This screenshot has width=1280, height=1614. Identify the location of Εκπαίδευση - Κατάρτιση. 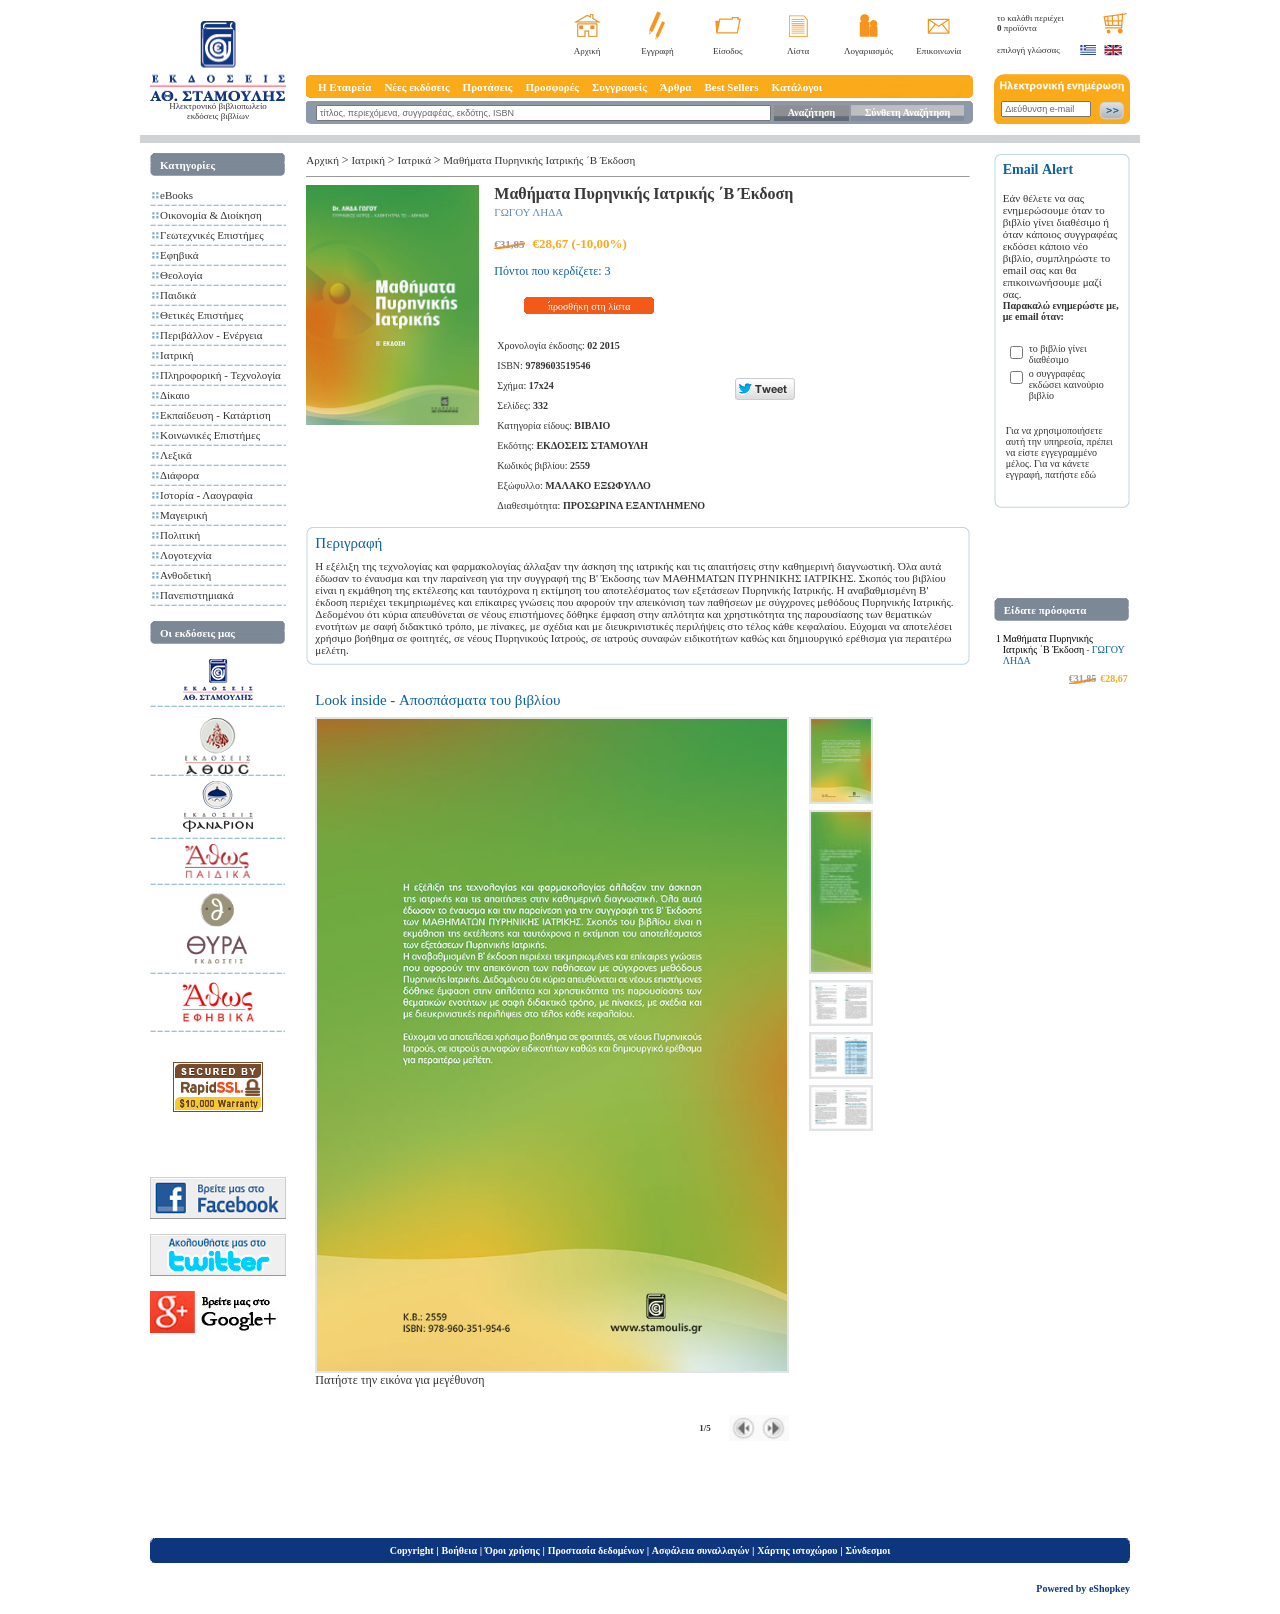
(215, 415).